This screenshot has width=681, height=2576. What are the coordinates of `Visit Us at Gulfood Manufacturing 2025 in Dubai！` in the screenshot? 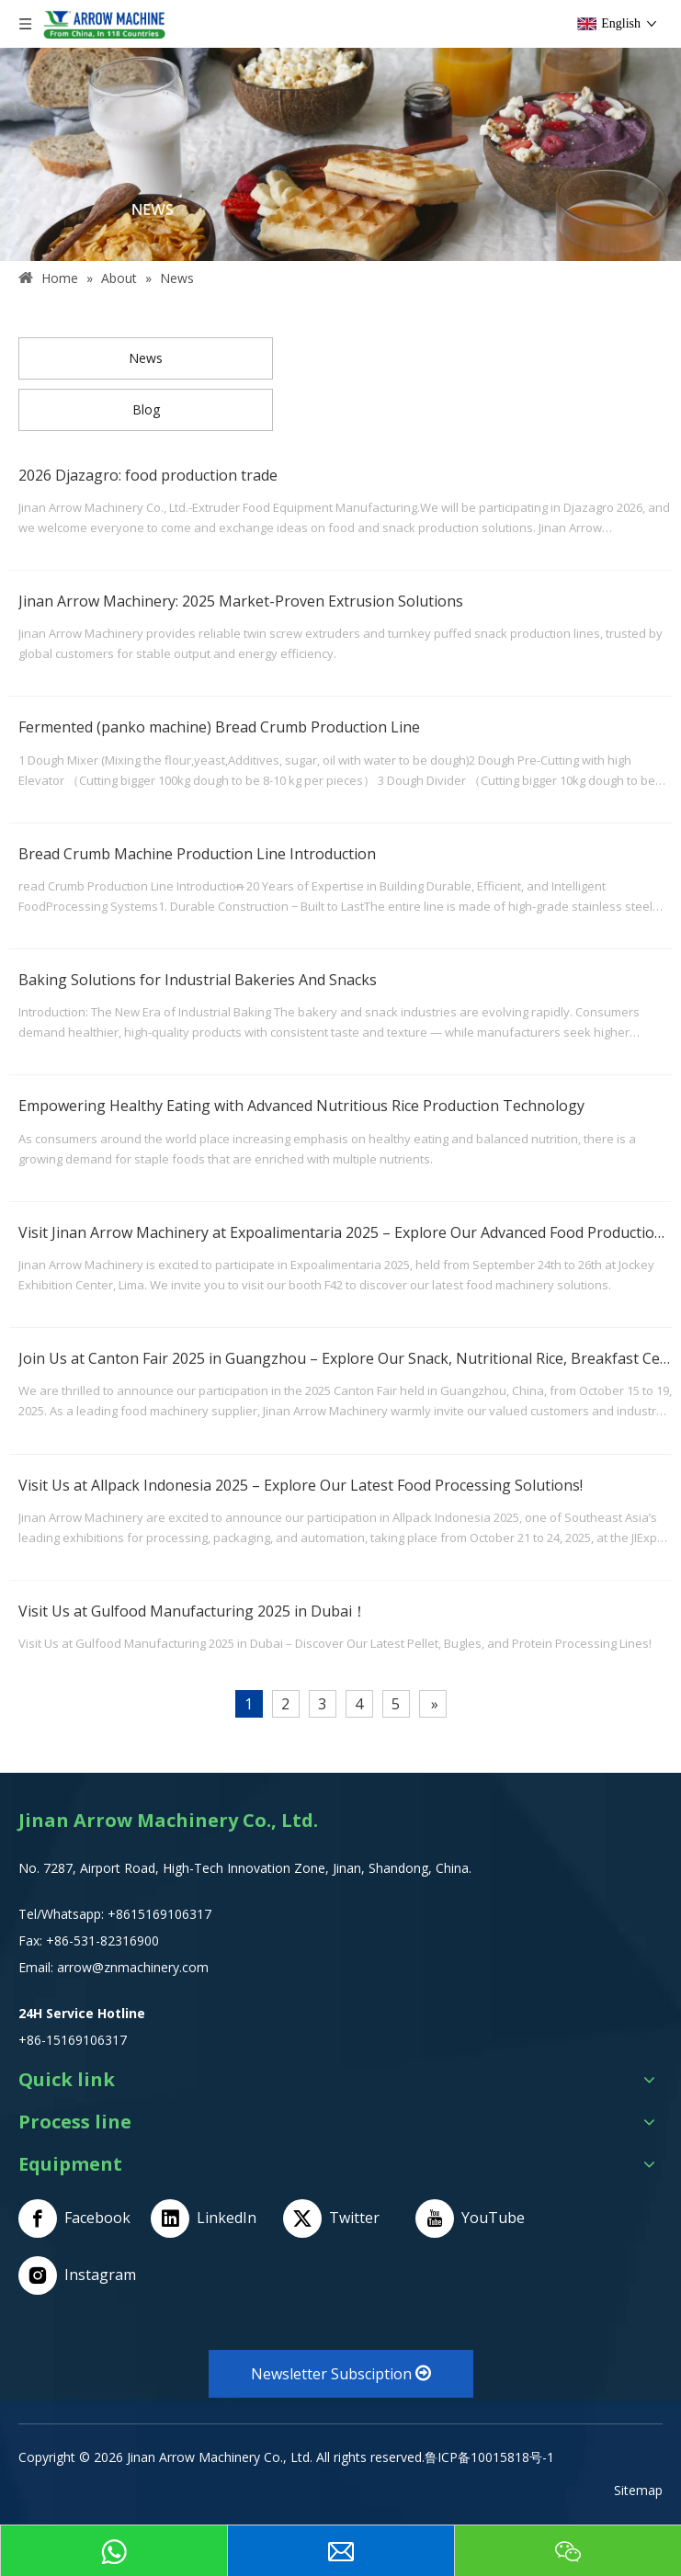 It's located at (192, 1611).